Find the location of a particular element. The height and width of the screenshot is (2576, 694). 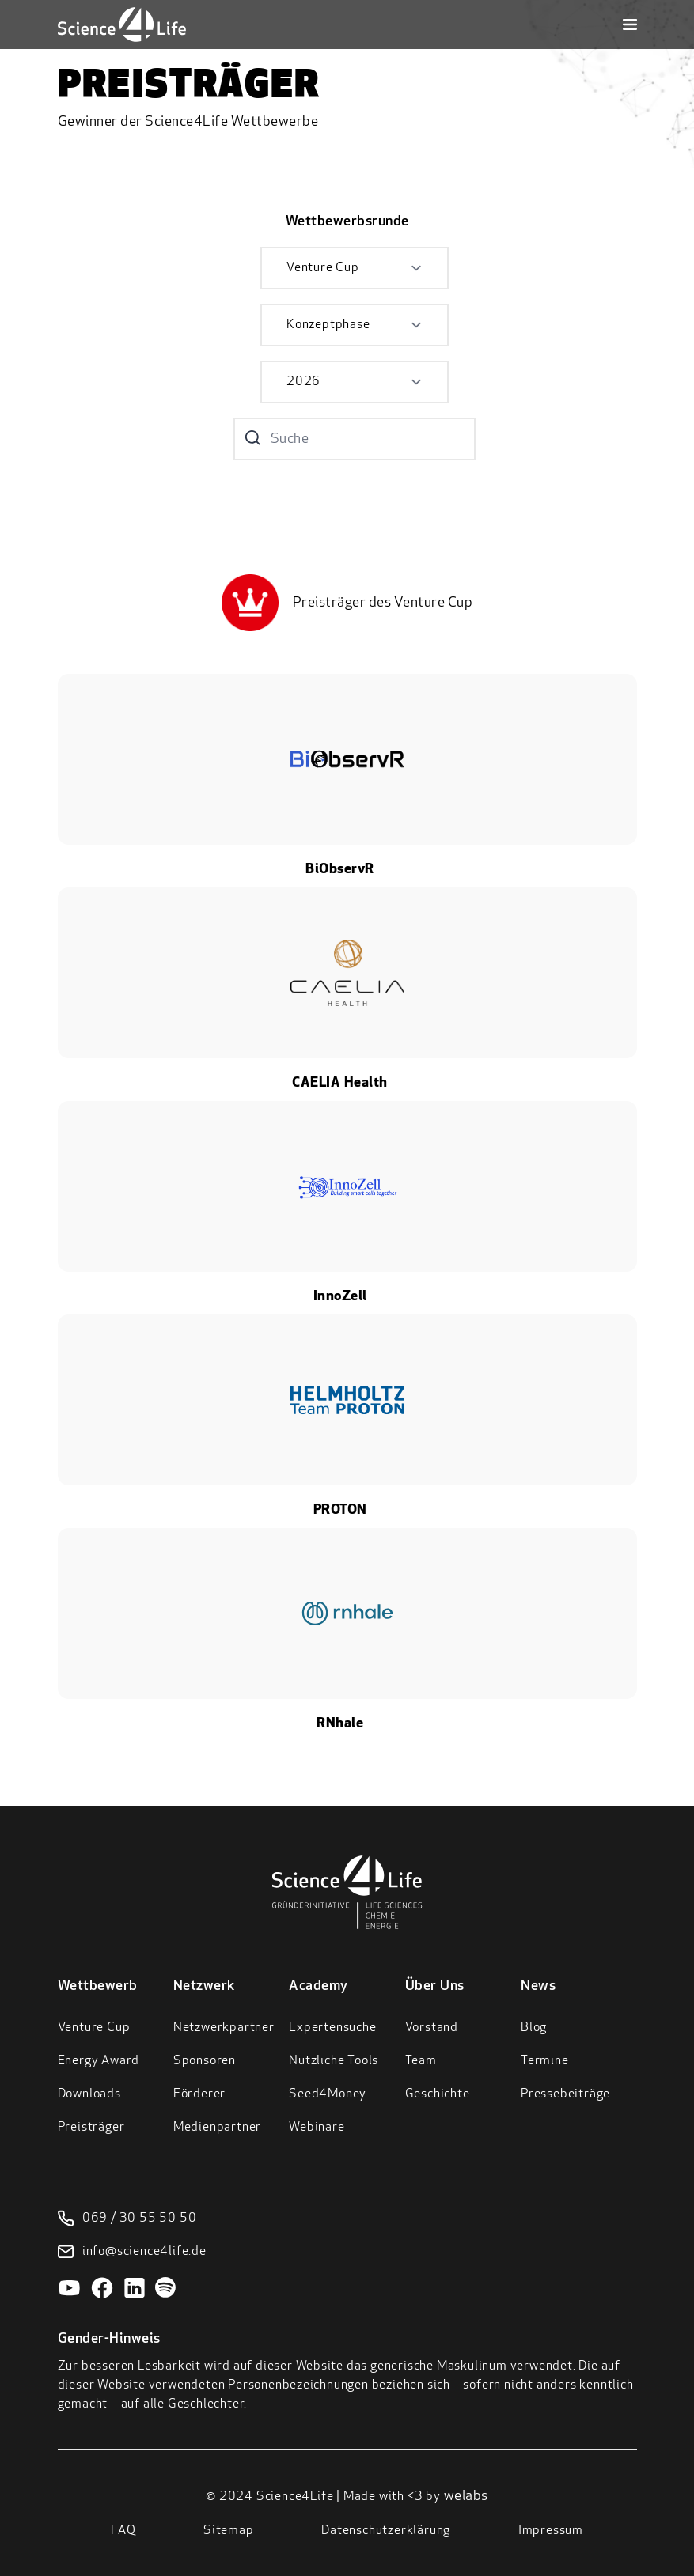

Sponsoren is located at coordinates (204, 2061).